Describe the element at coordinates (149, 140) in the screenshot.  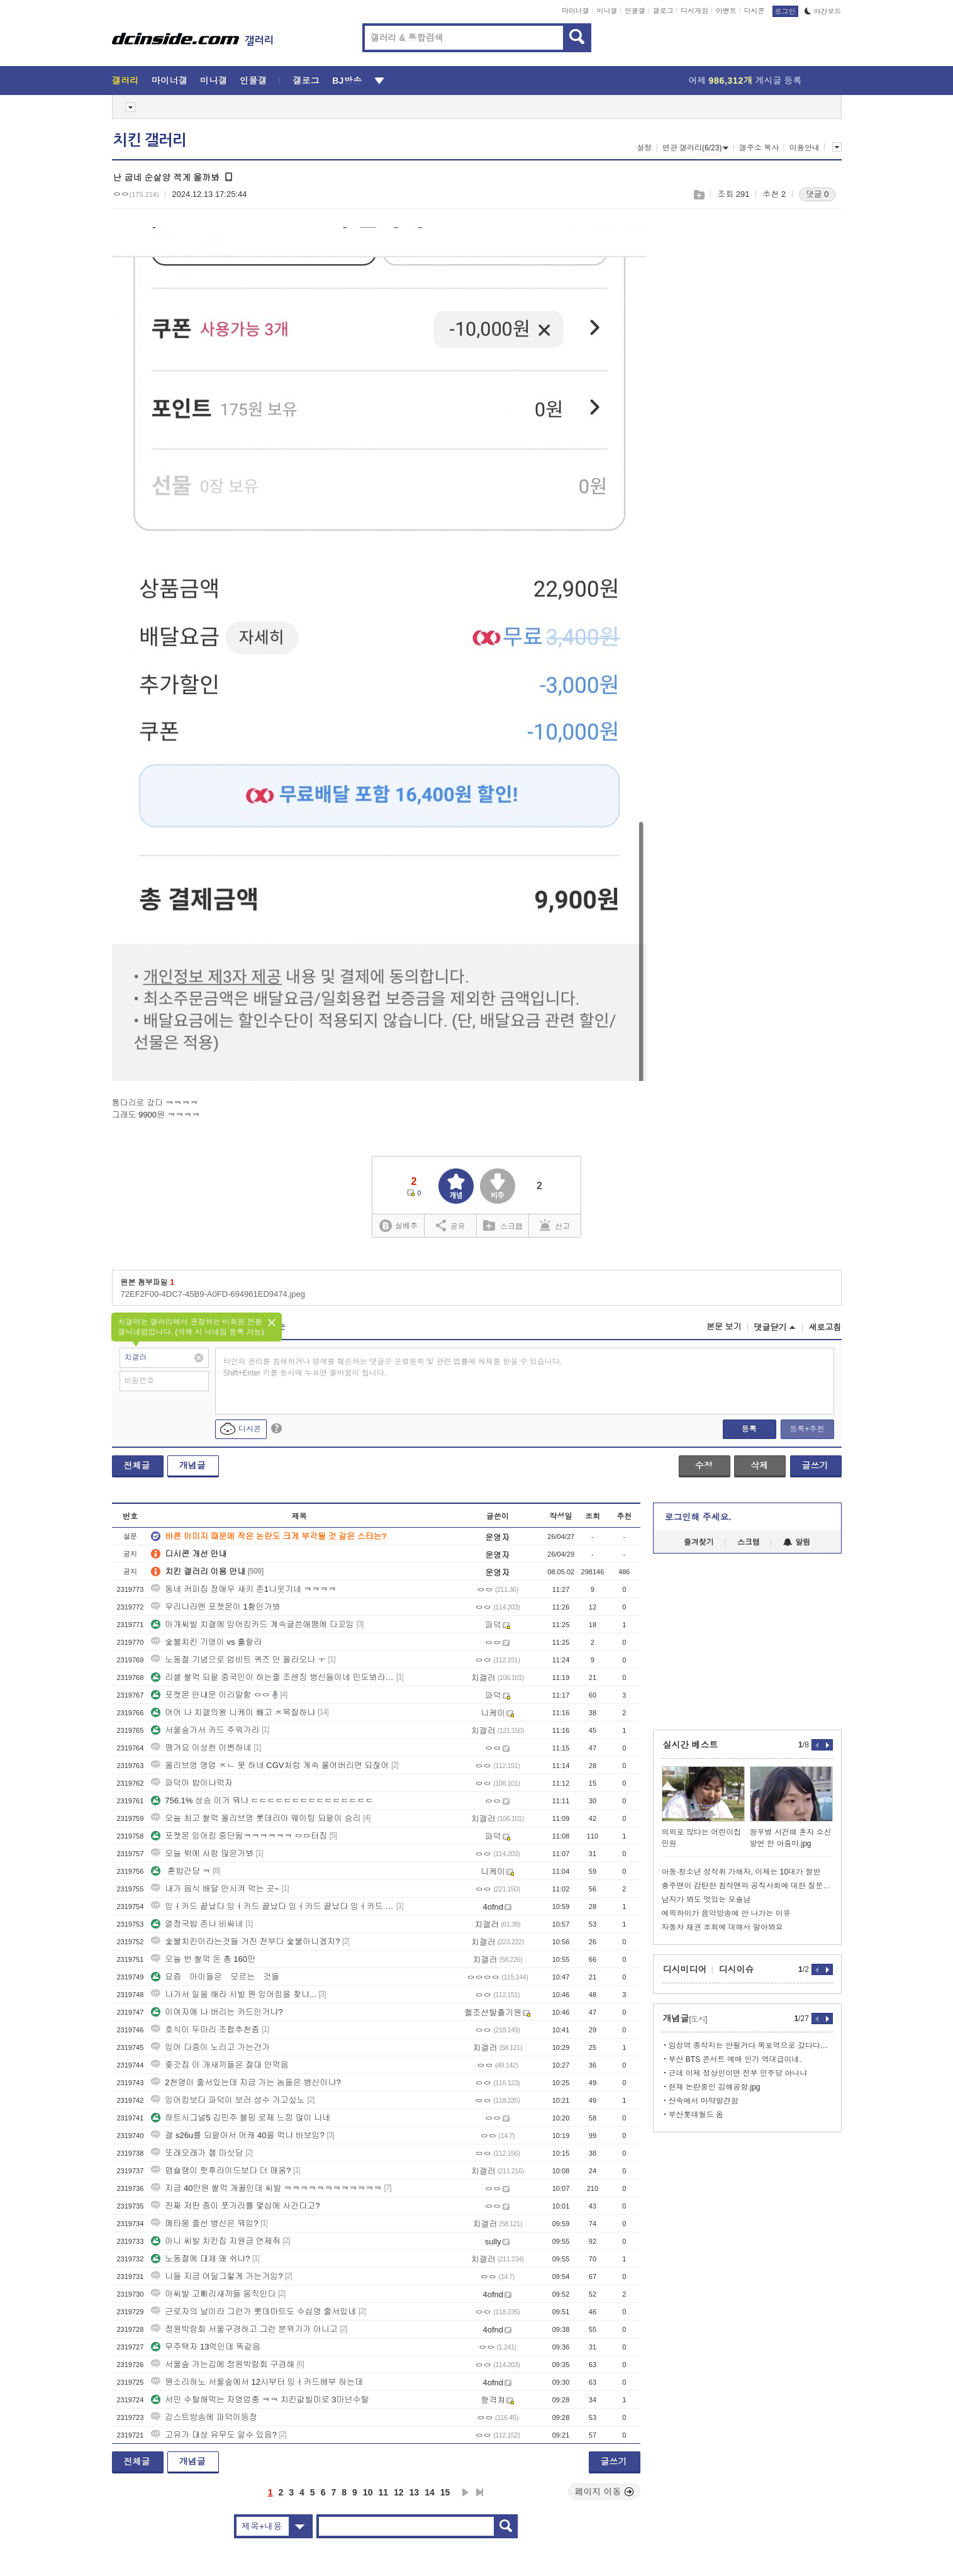
I see `치킨 갤러리` at that location.